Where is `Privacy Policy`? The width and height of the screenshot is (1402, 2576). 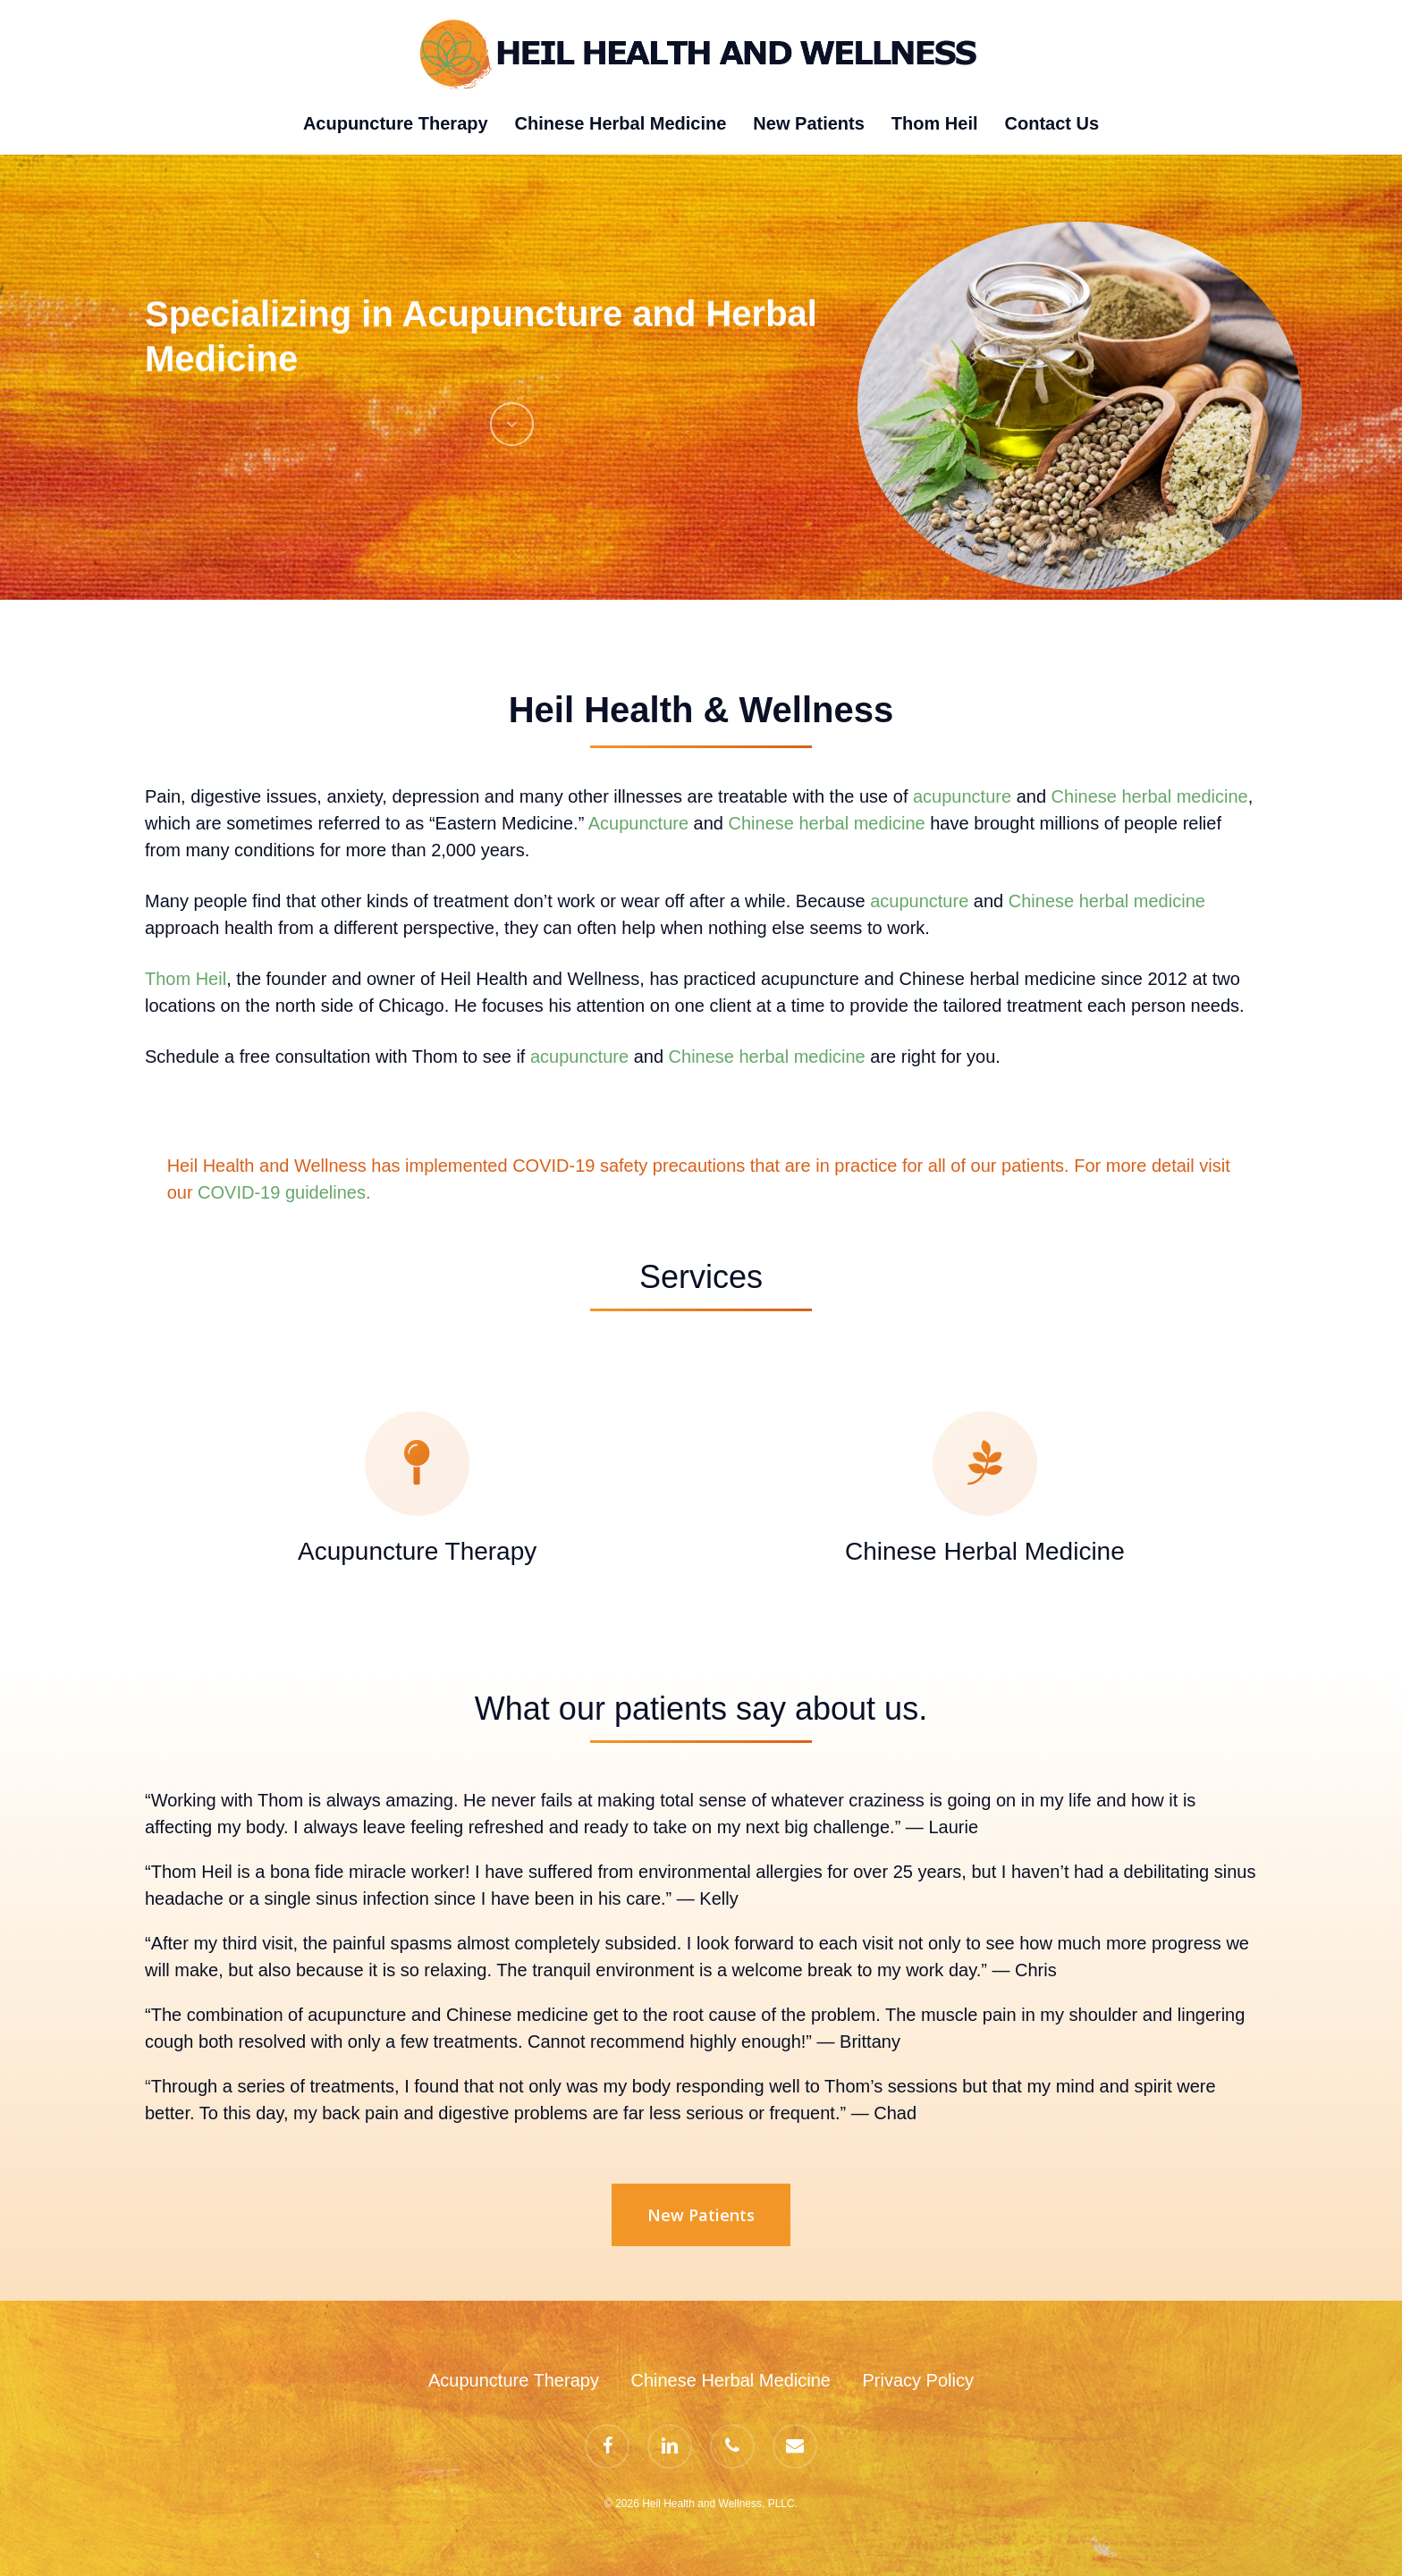
Privacy Policy is located at coordinates (917, 2380).